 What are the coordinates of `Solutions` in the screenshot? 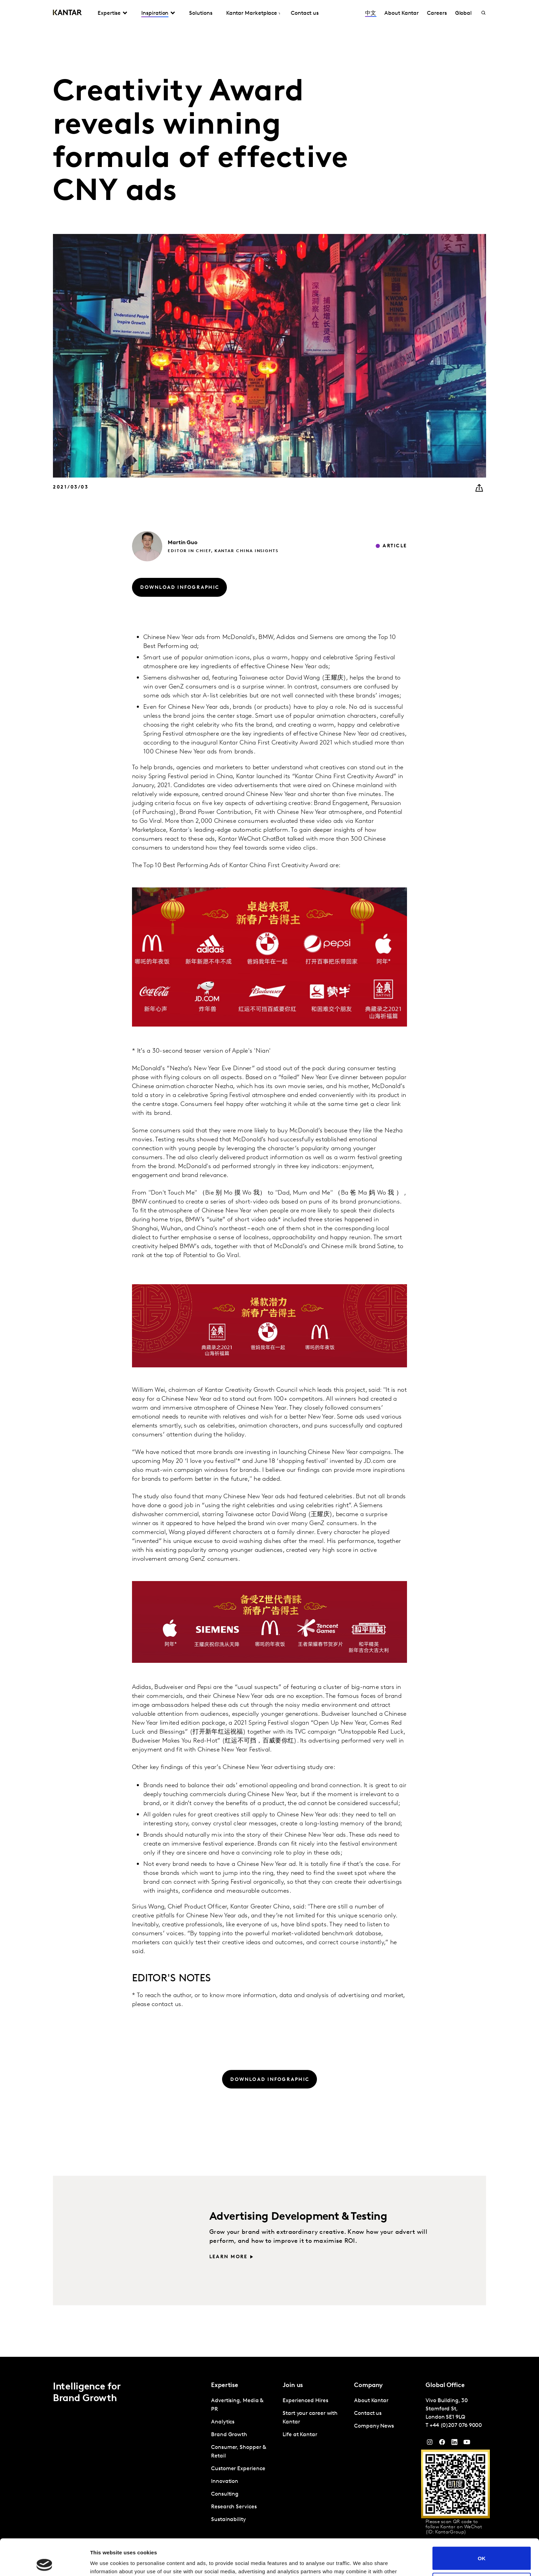 It's located at (200, 13).